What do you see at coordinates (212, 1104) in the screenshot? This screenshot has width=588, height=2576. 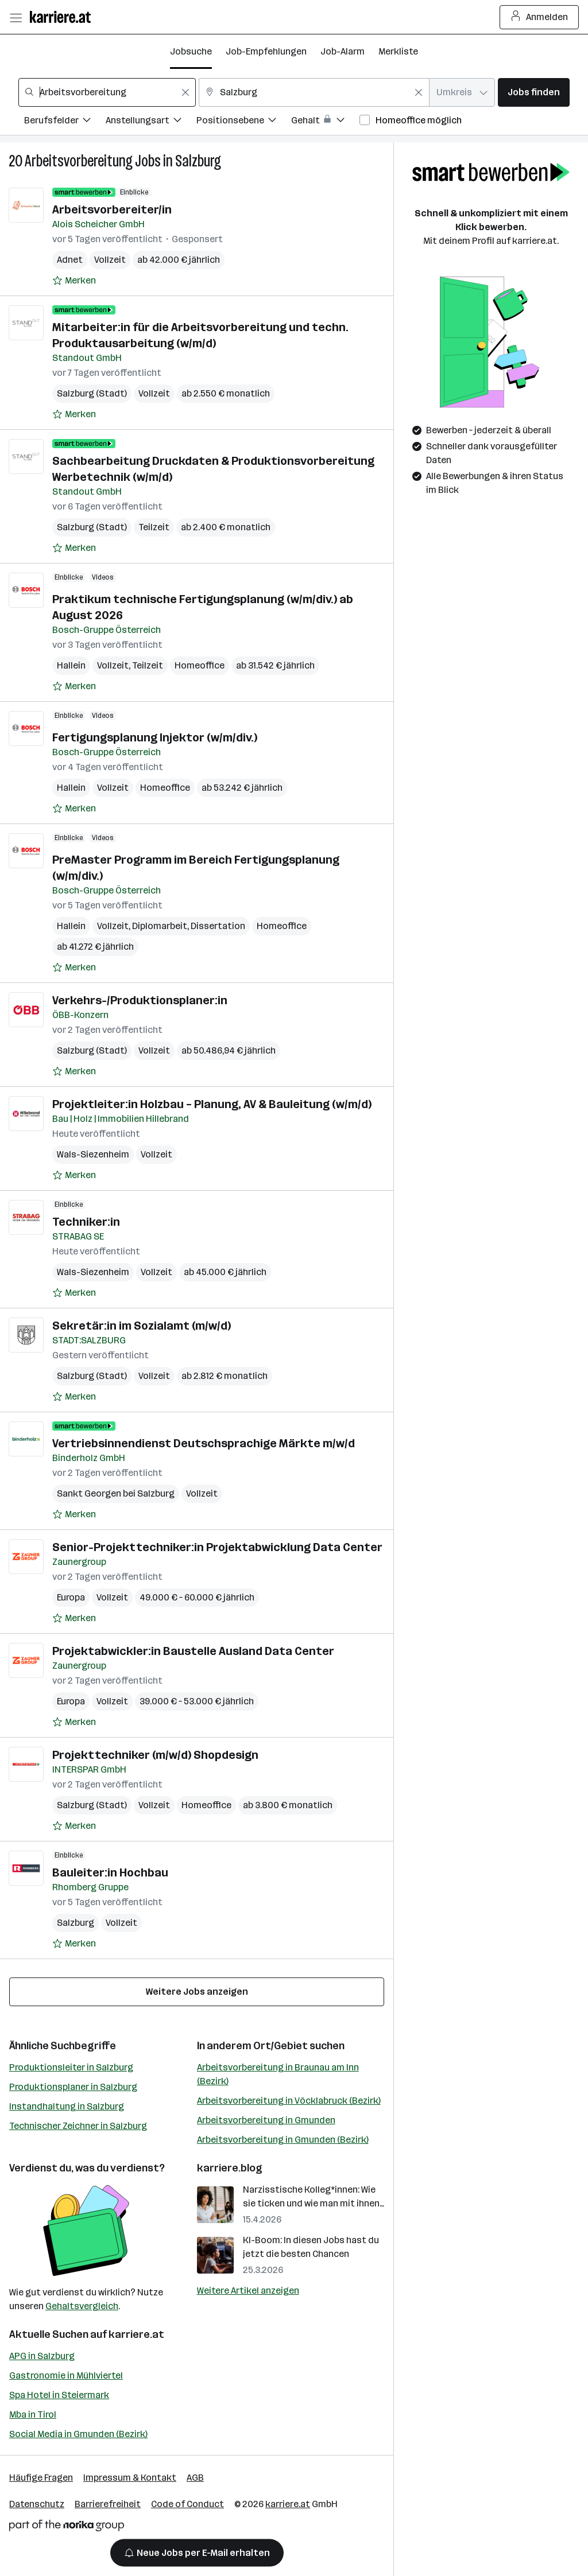 I see `Projektleiter:in Holzbau – Planung, AV & Bauleitung (w/m/d)` at bounding box center [212, 1104].